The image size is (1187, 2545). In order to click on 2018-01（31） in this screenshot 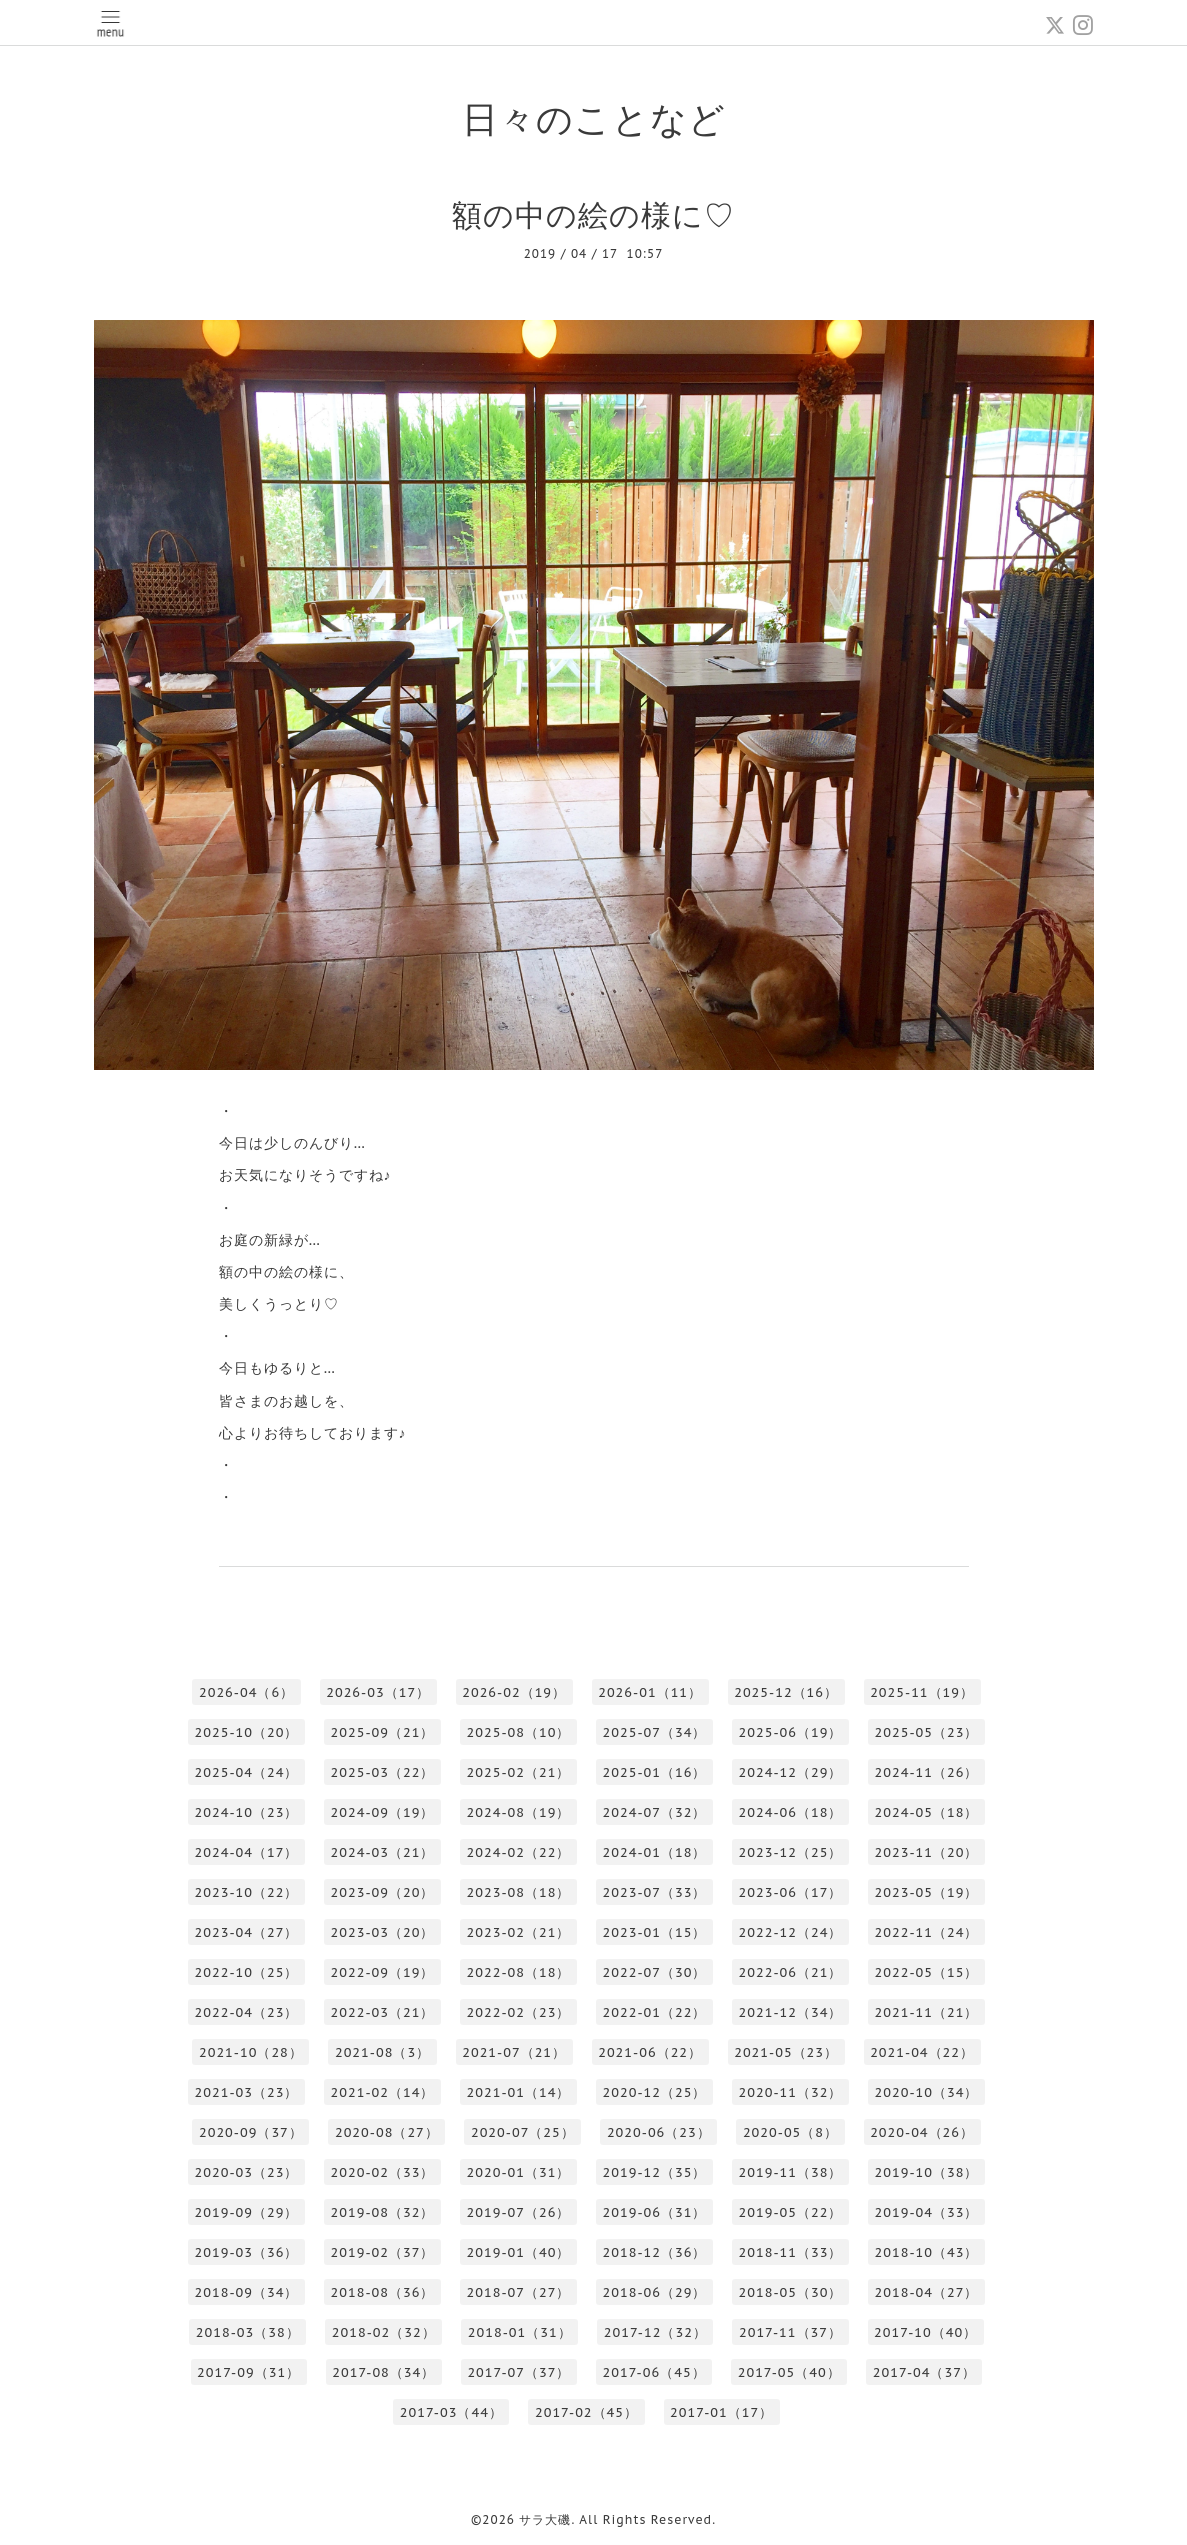, I will do `click(520, 2332)`.